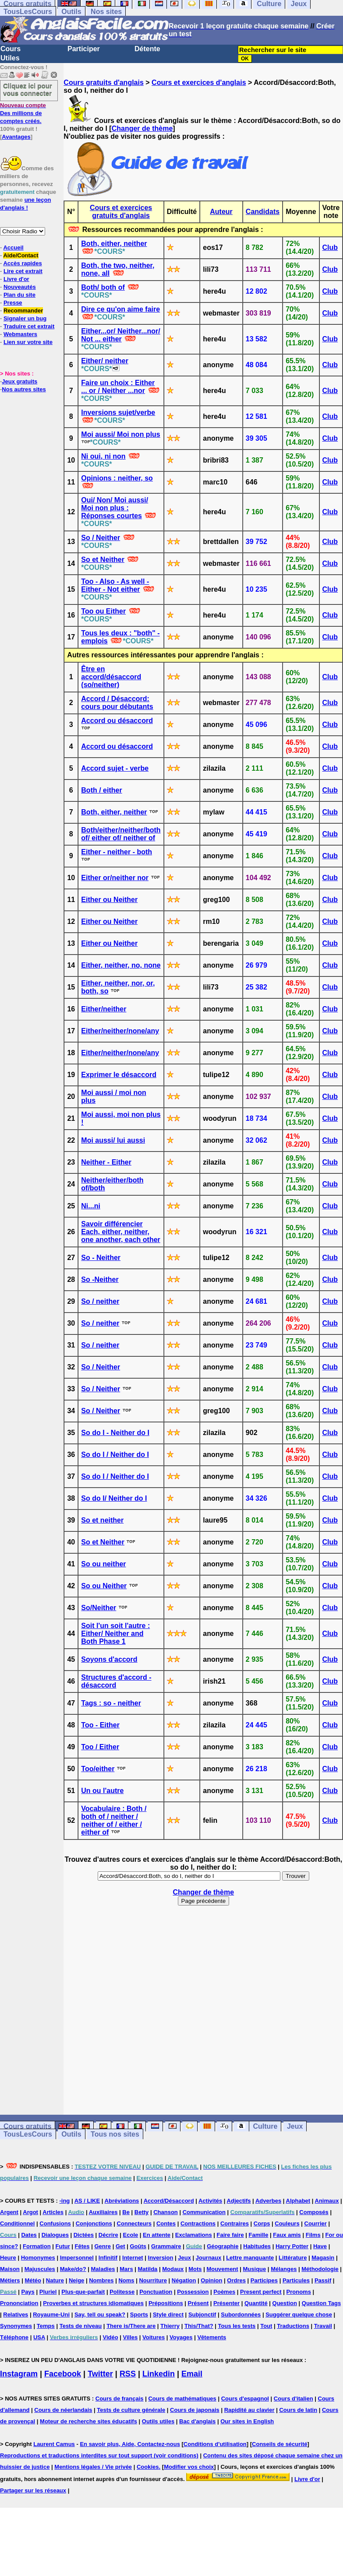 The image size is (343, 2576). I want to click on Conditions d'utilisation, so click(215, 2444).